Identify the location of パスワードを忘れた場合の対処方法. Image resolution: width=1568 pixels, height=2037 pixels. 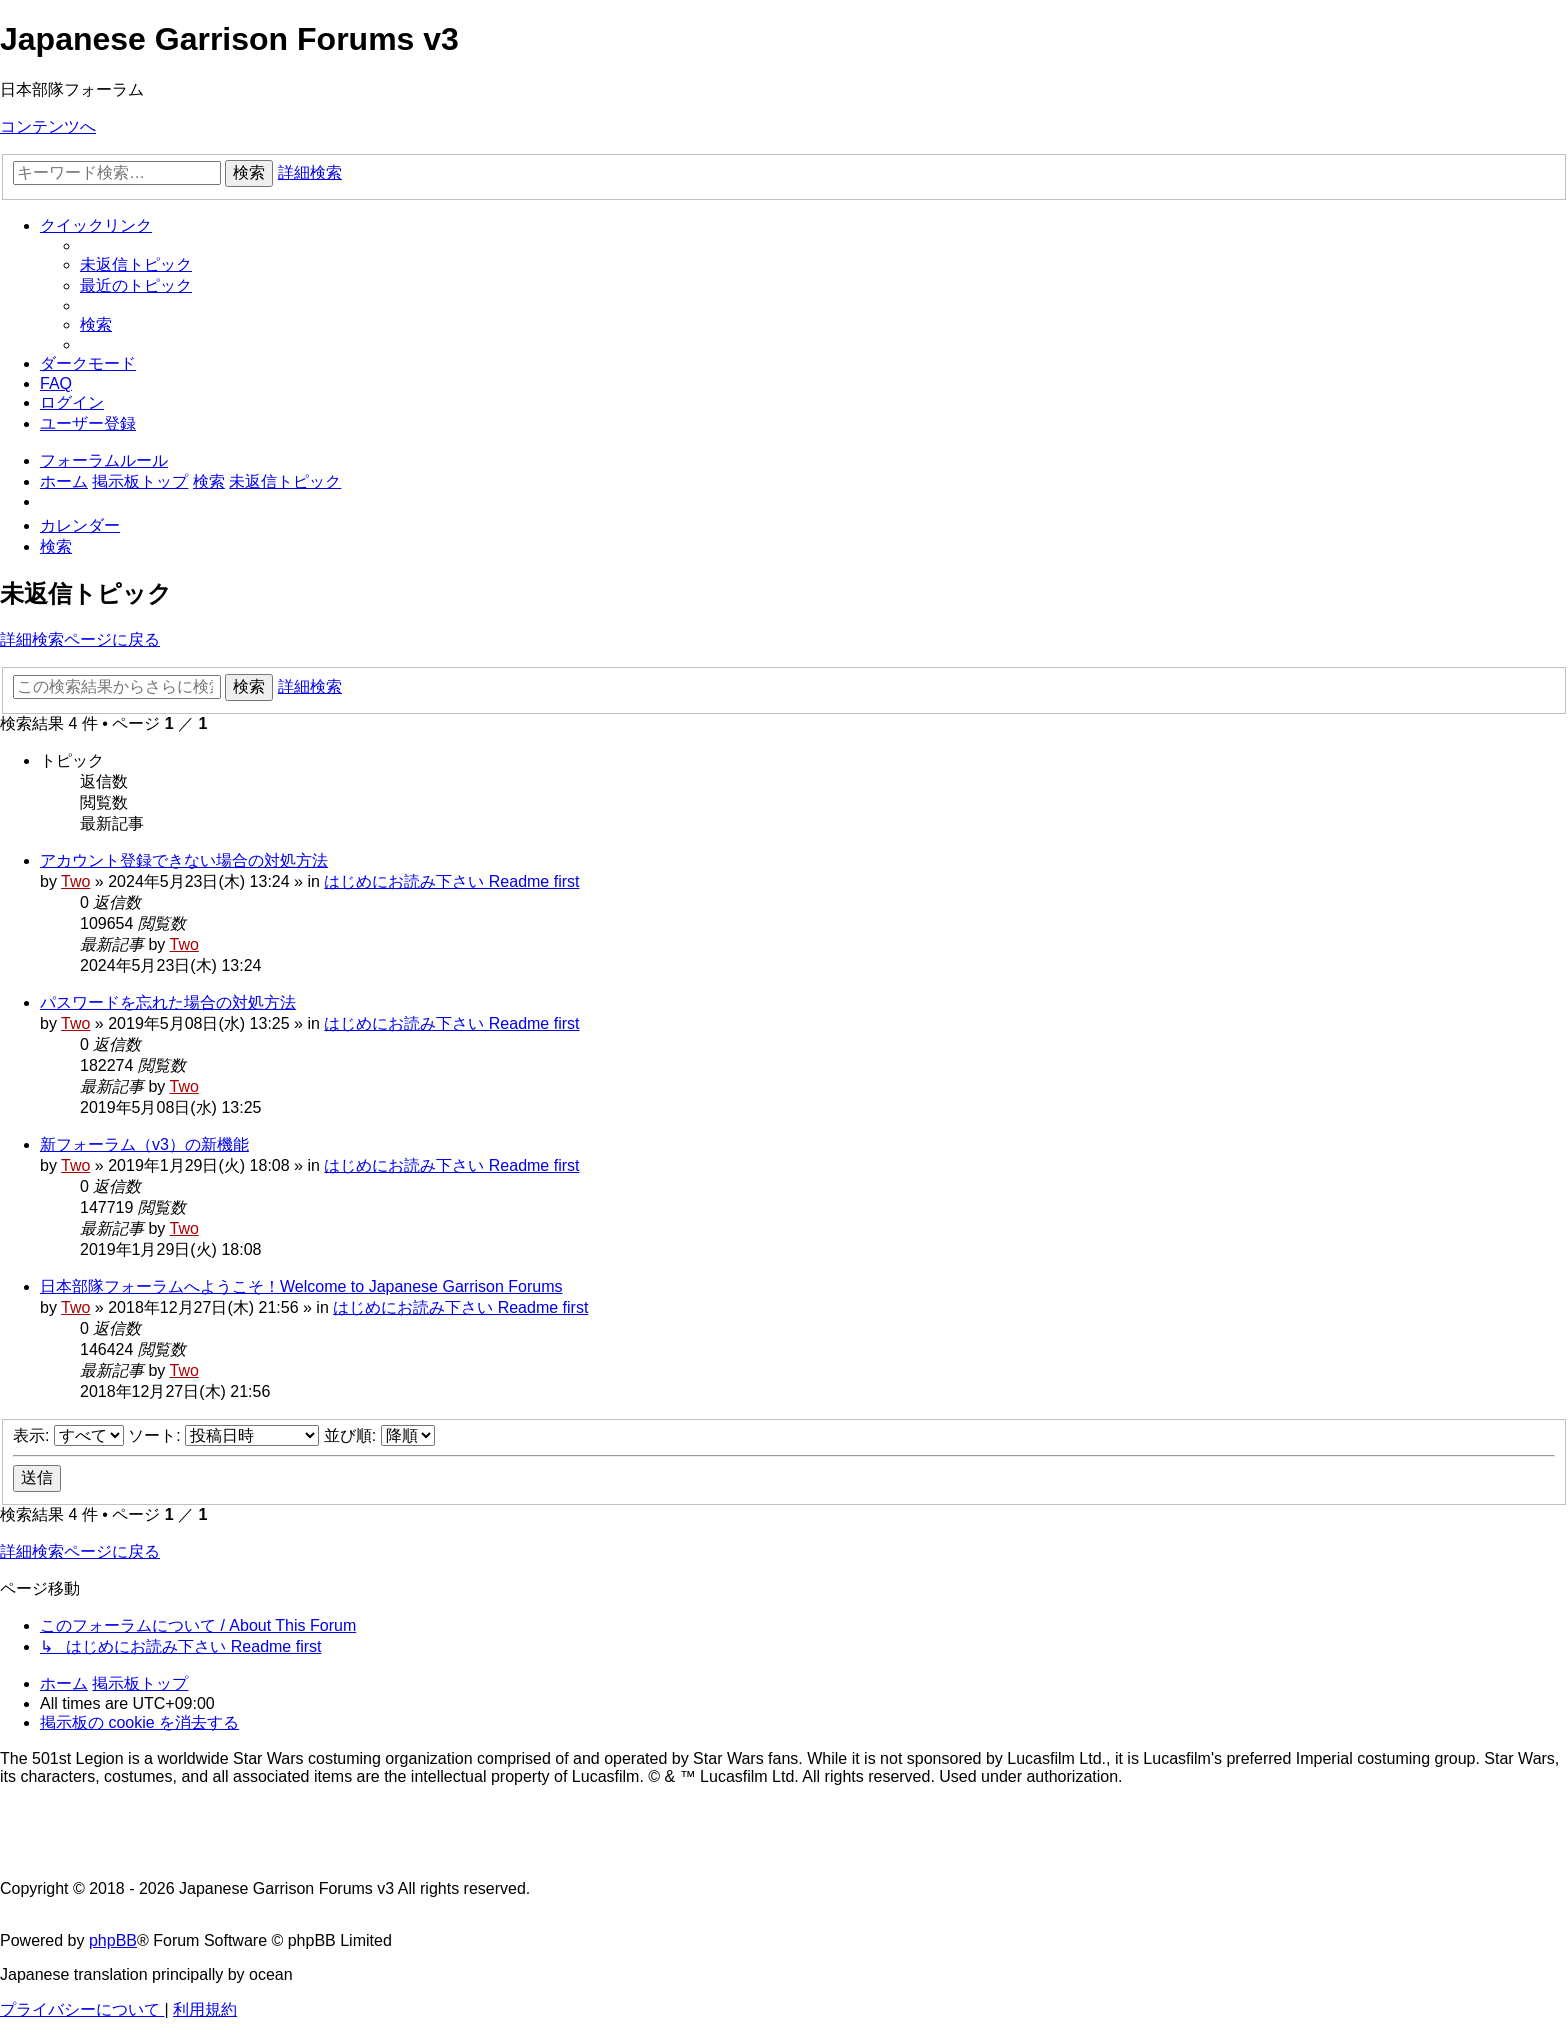
(168, 1002).